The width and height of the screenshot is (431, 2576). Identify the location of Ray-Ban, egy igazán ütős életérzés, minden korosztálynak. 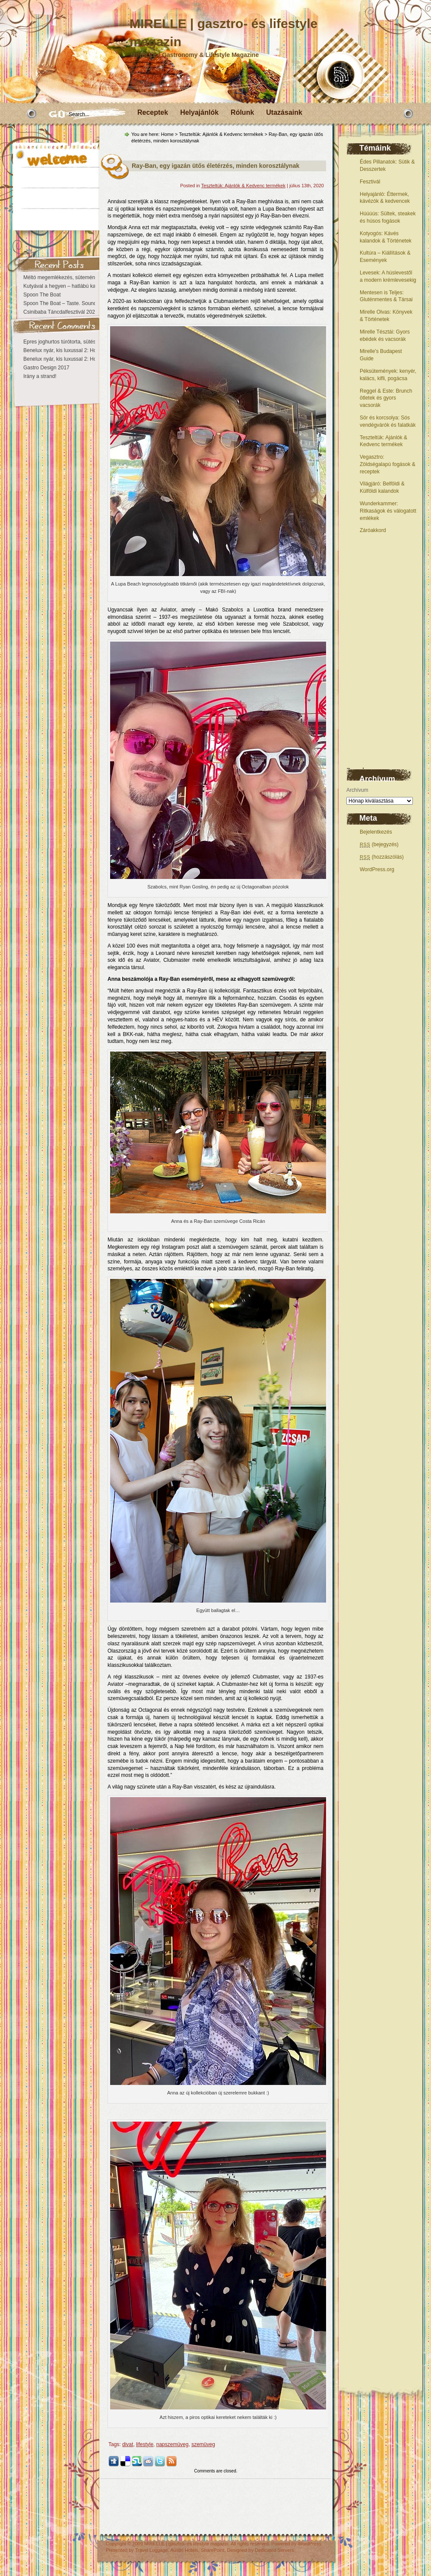
(215, 165).